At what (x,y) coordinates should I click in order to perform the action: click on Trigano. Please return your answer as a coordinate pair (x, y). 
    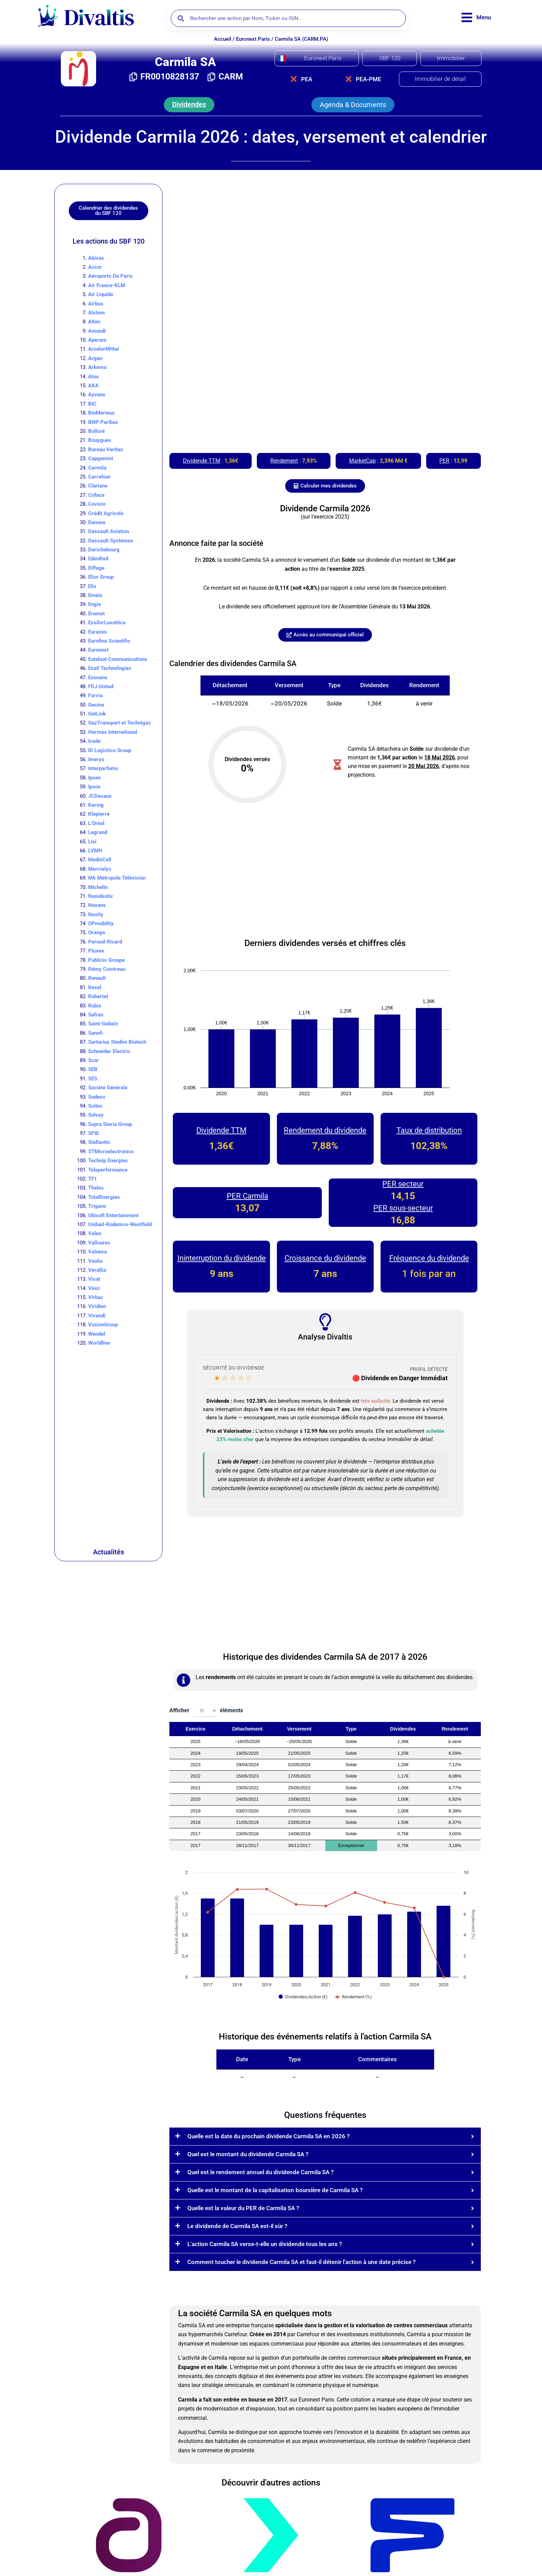
    Looking at the image, I should click on (97, 1206).